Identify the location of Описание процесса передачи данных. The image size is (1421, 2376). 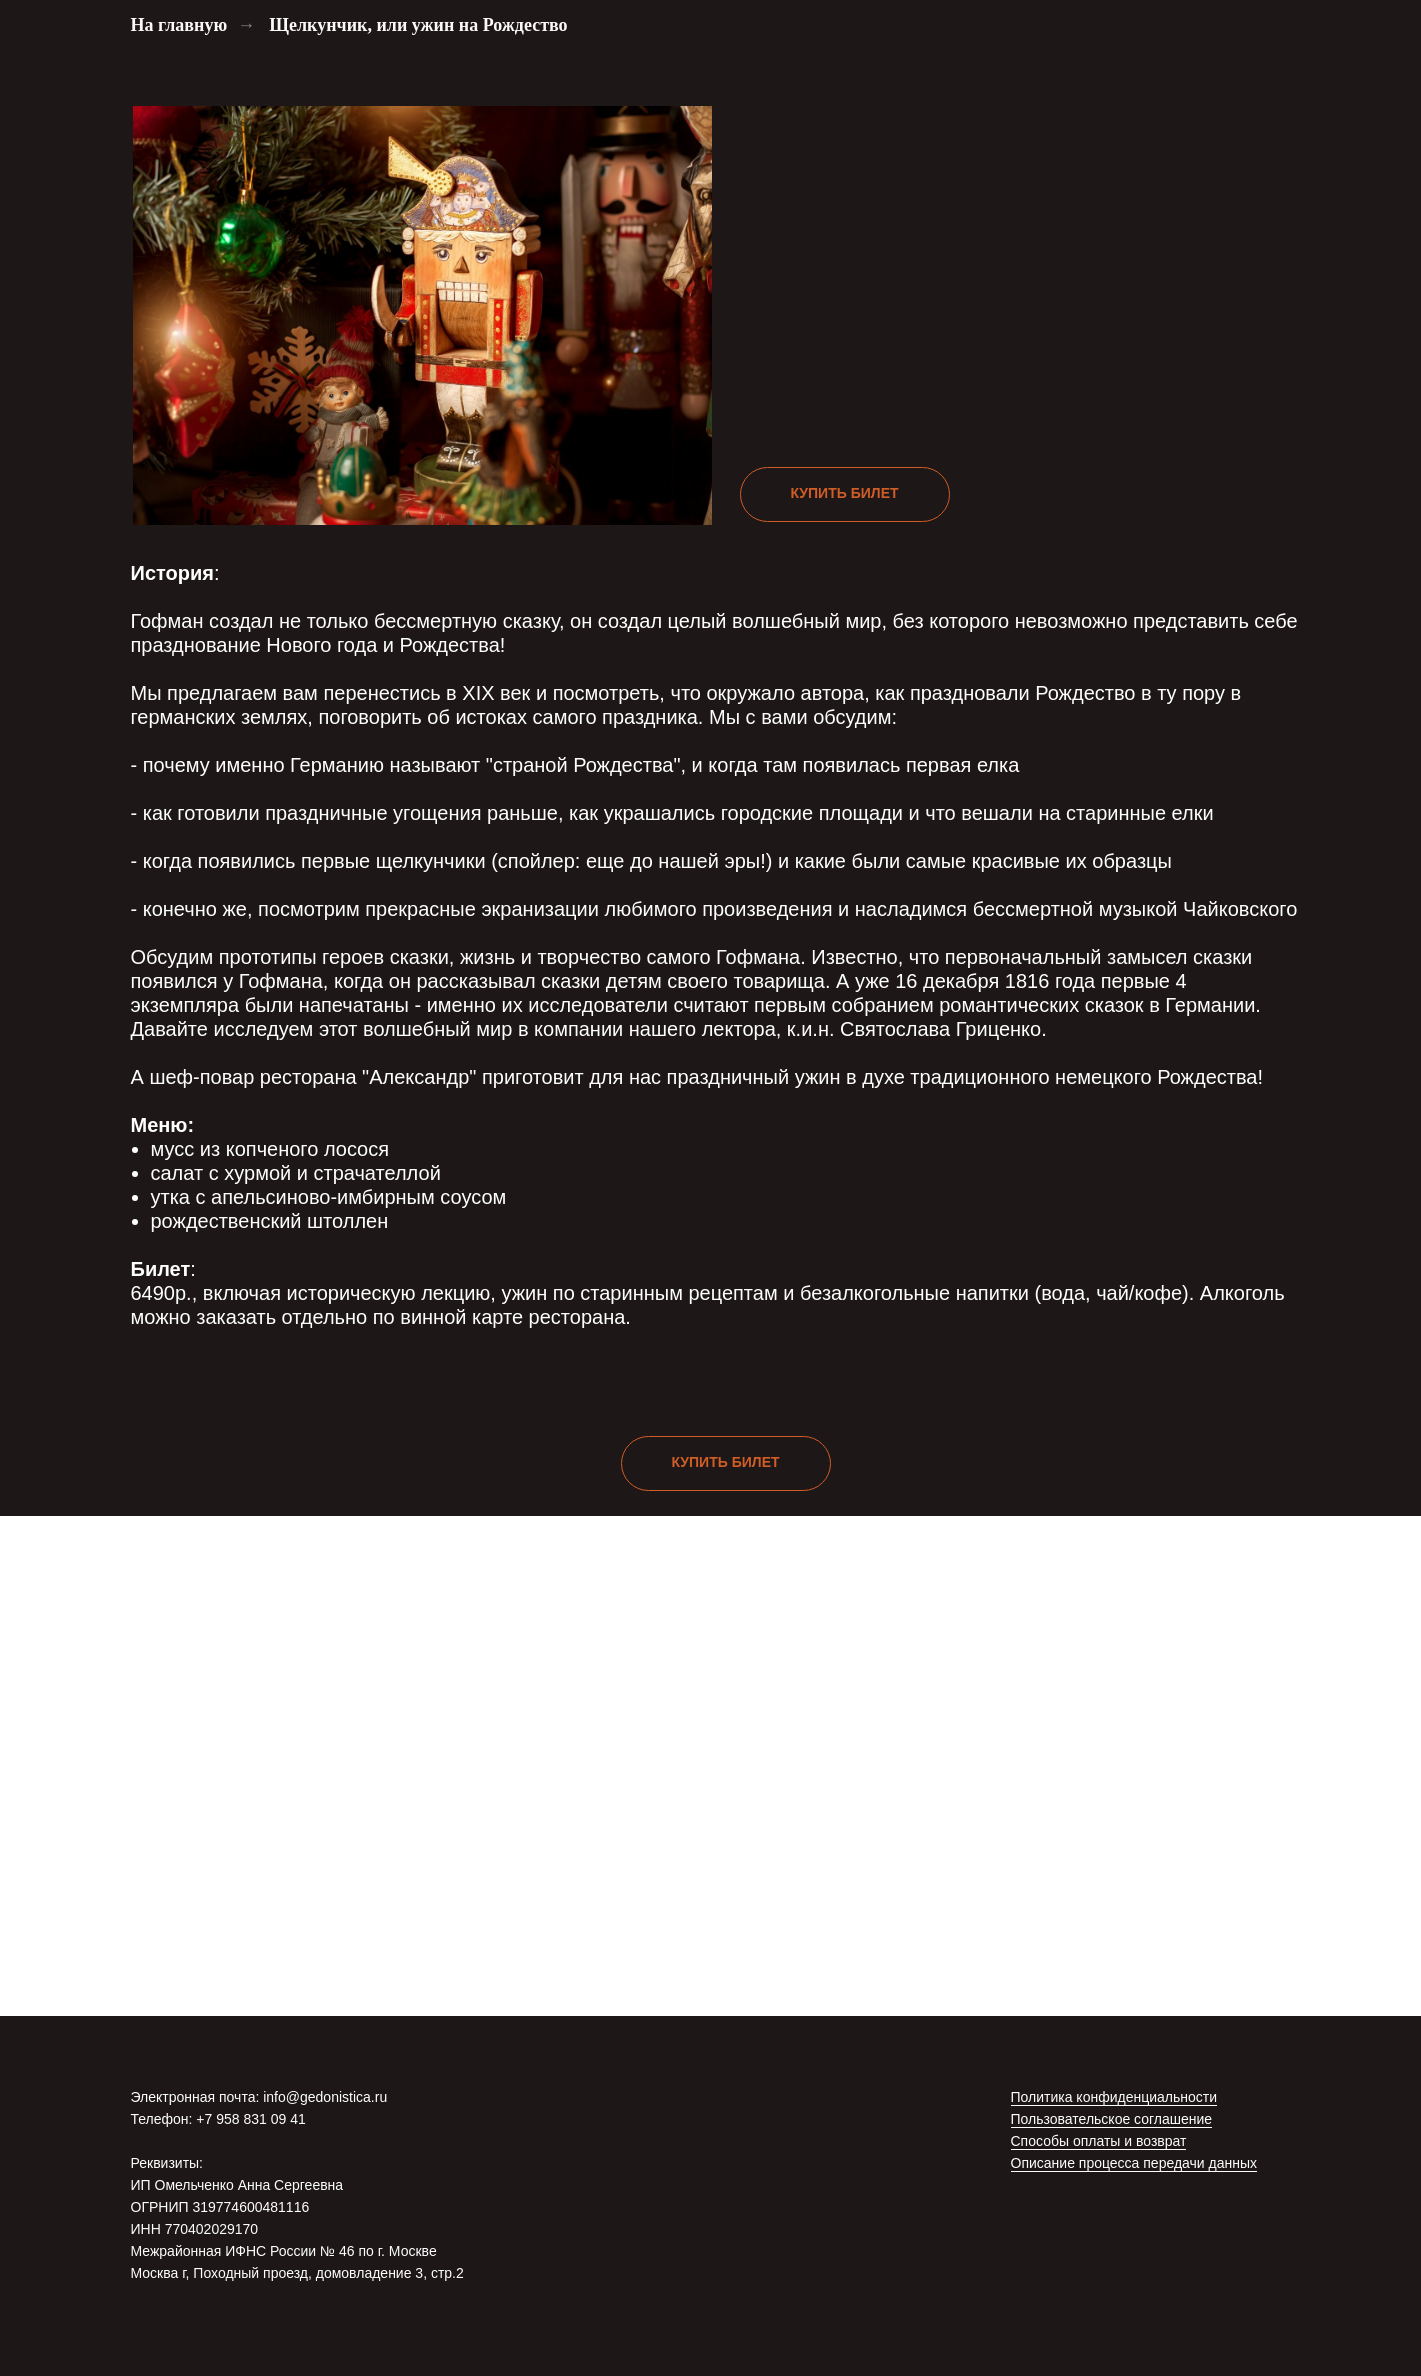
(1134, 2163).